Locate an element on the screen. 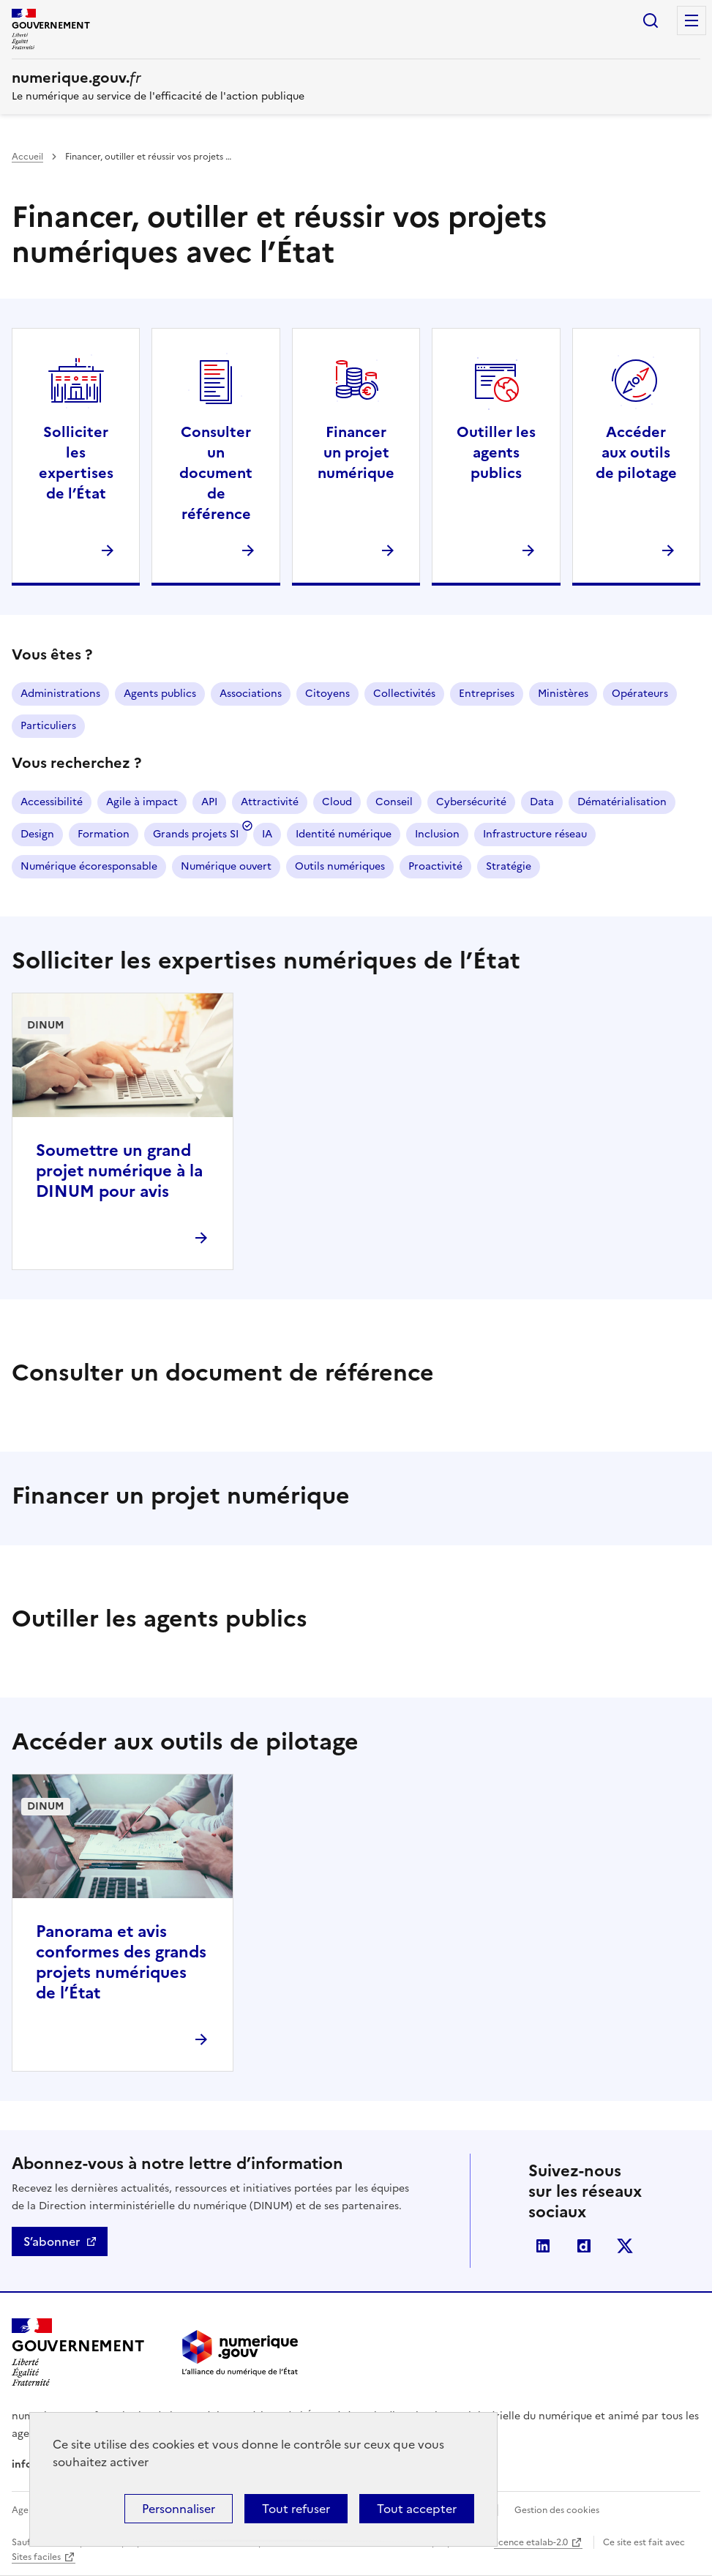 The width and height of the screenshot is (712, 2576). Cybersécurité is located at coordinates (471, 802).